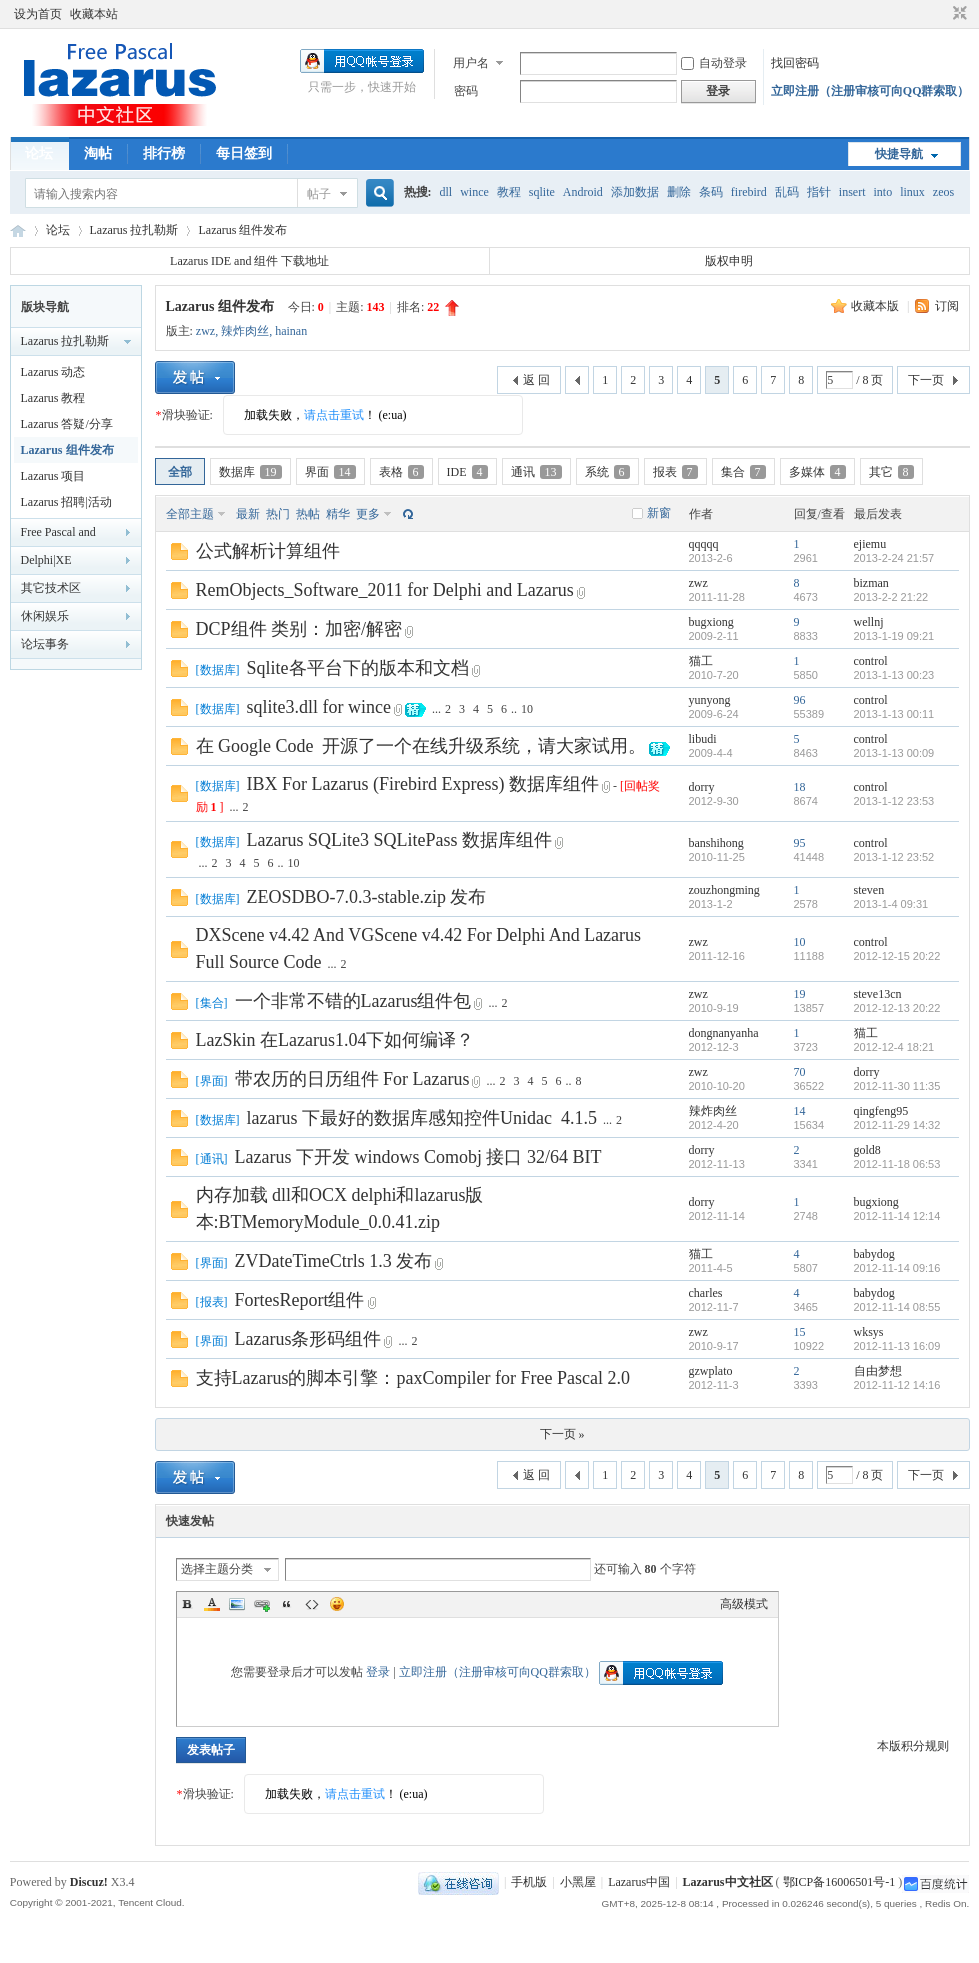 This screenshot has width=979, height=1963. Describe the element at coordinates (869, 1332) in the screenshot. I see `wksys` at that location.